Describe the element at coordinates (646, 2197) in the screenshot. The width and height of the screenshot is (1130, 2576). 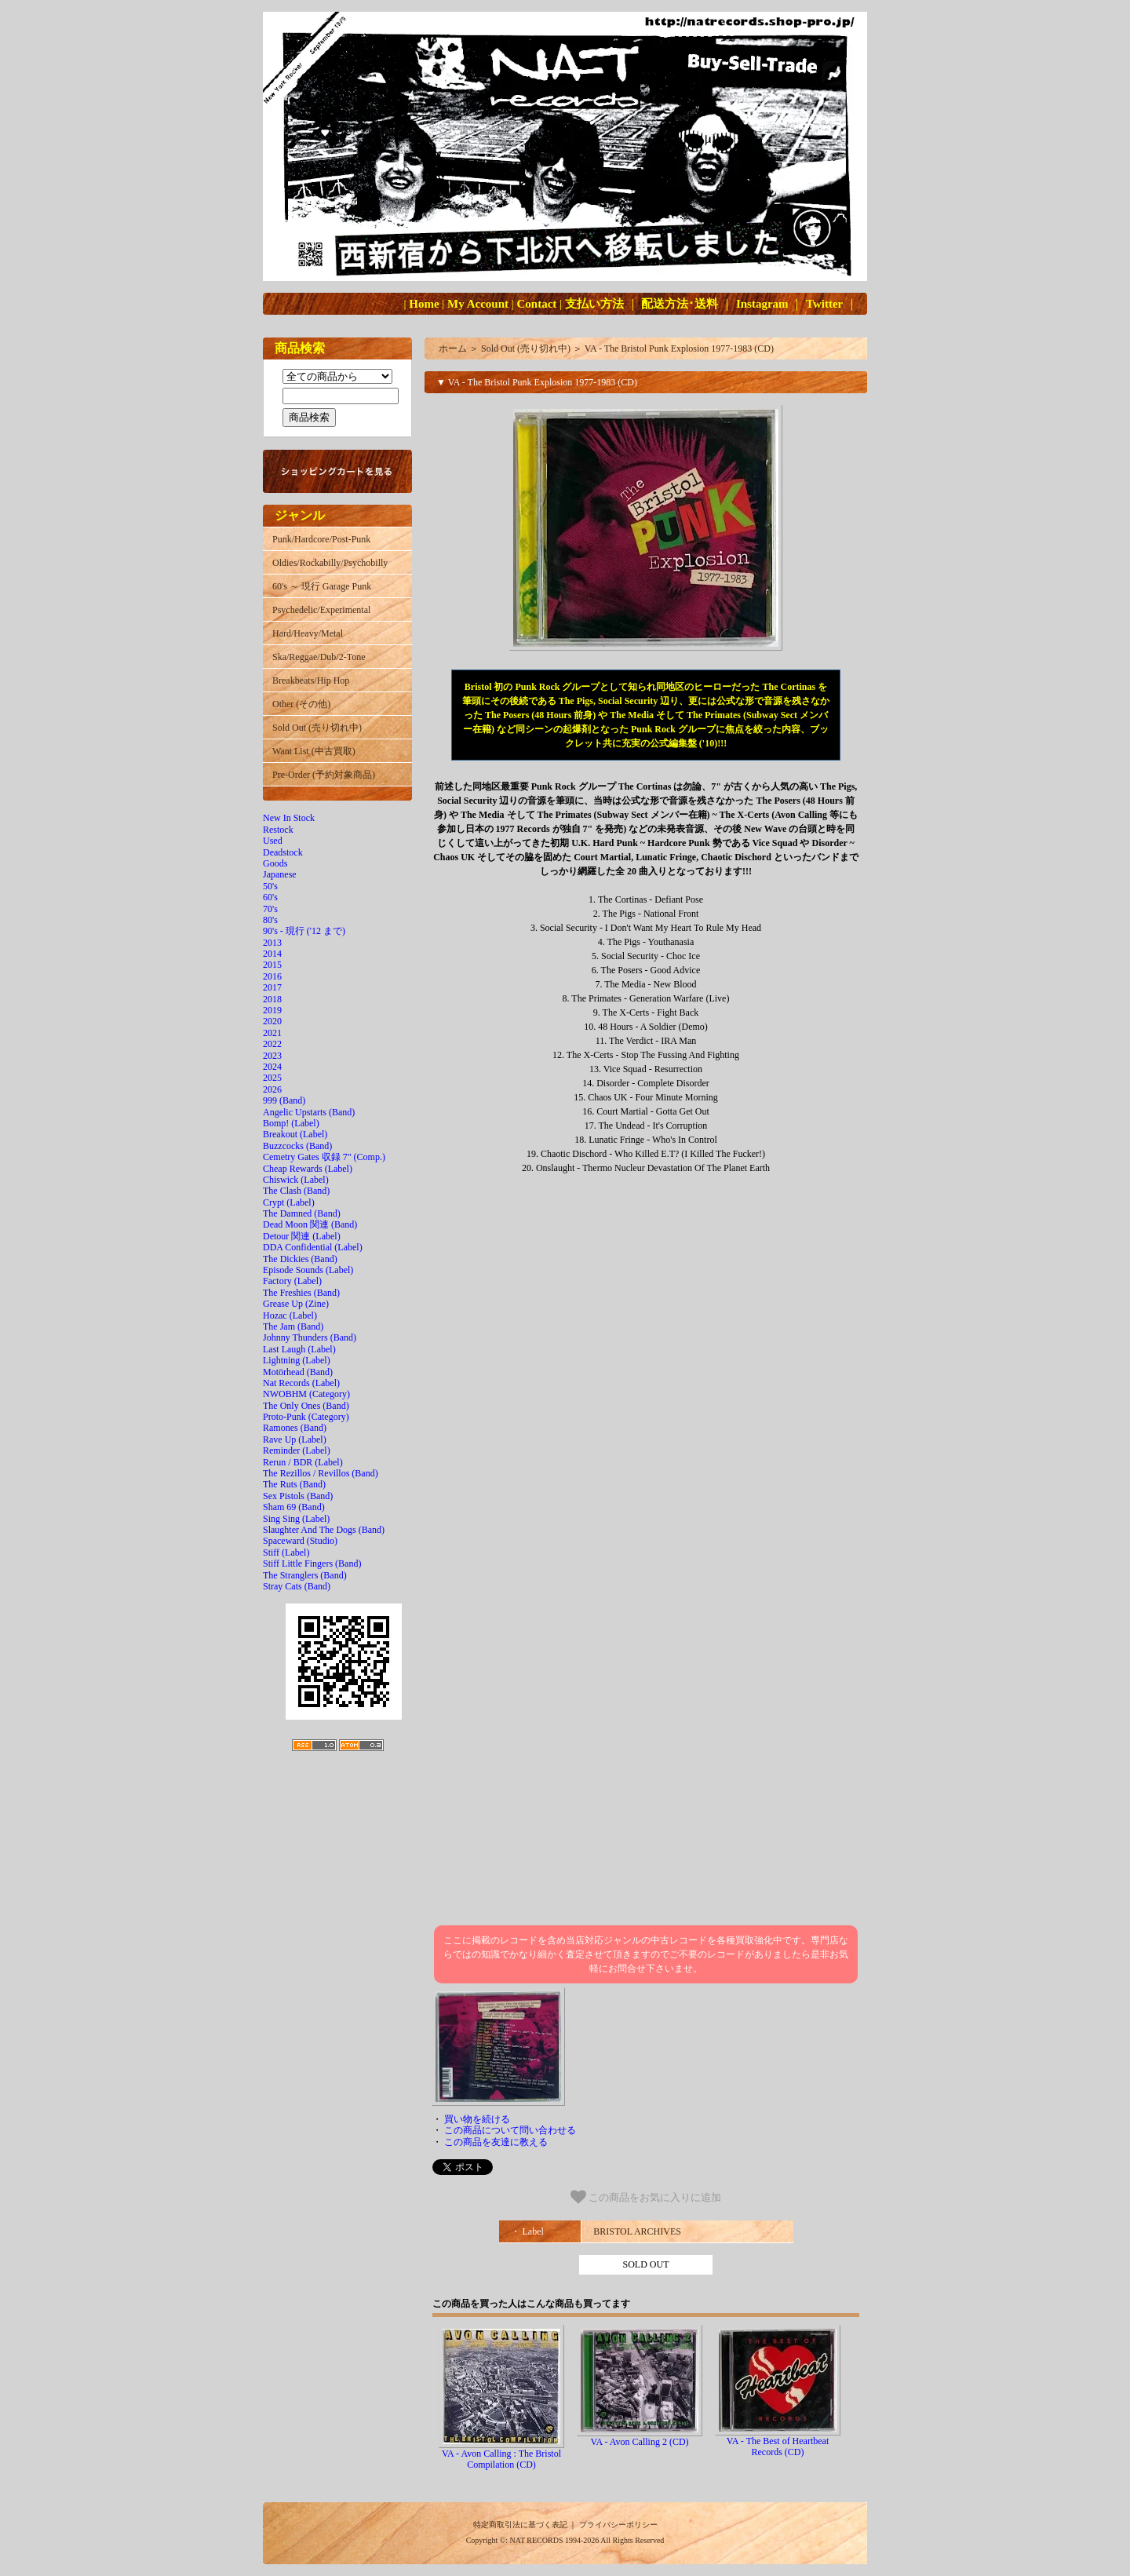
I see `この商品をお気に入りに追加` at that location.